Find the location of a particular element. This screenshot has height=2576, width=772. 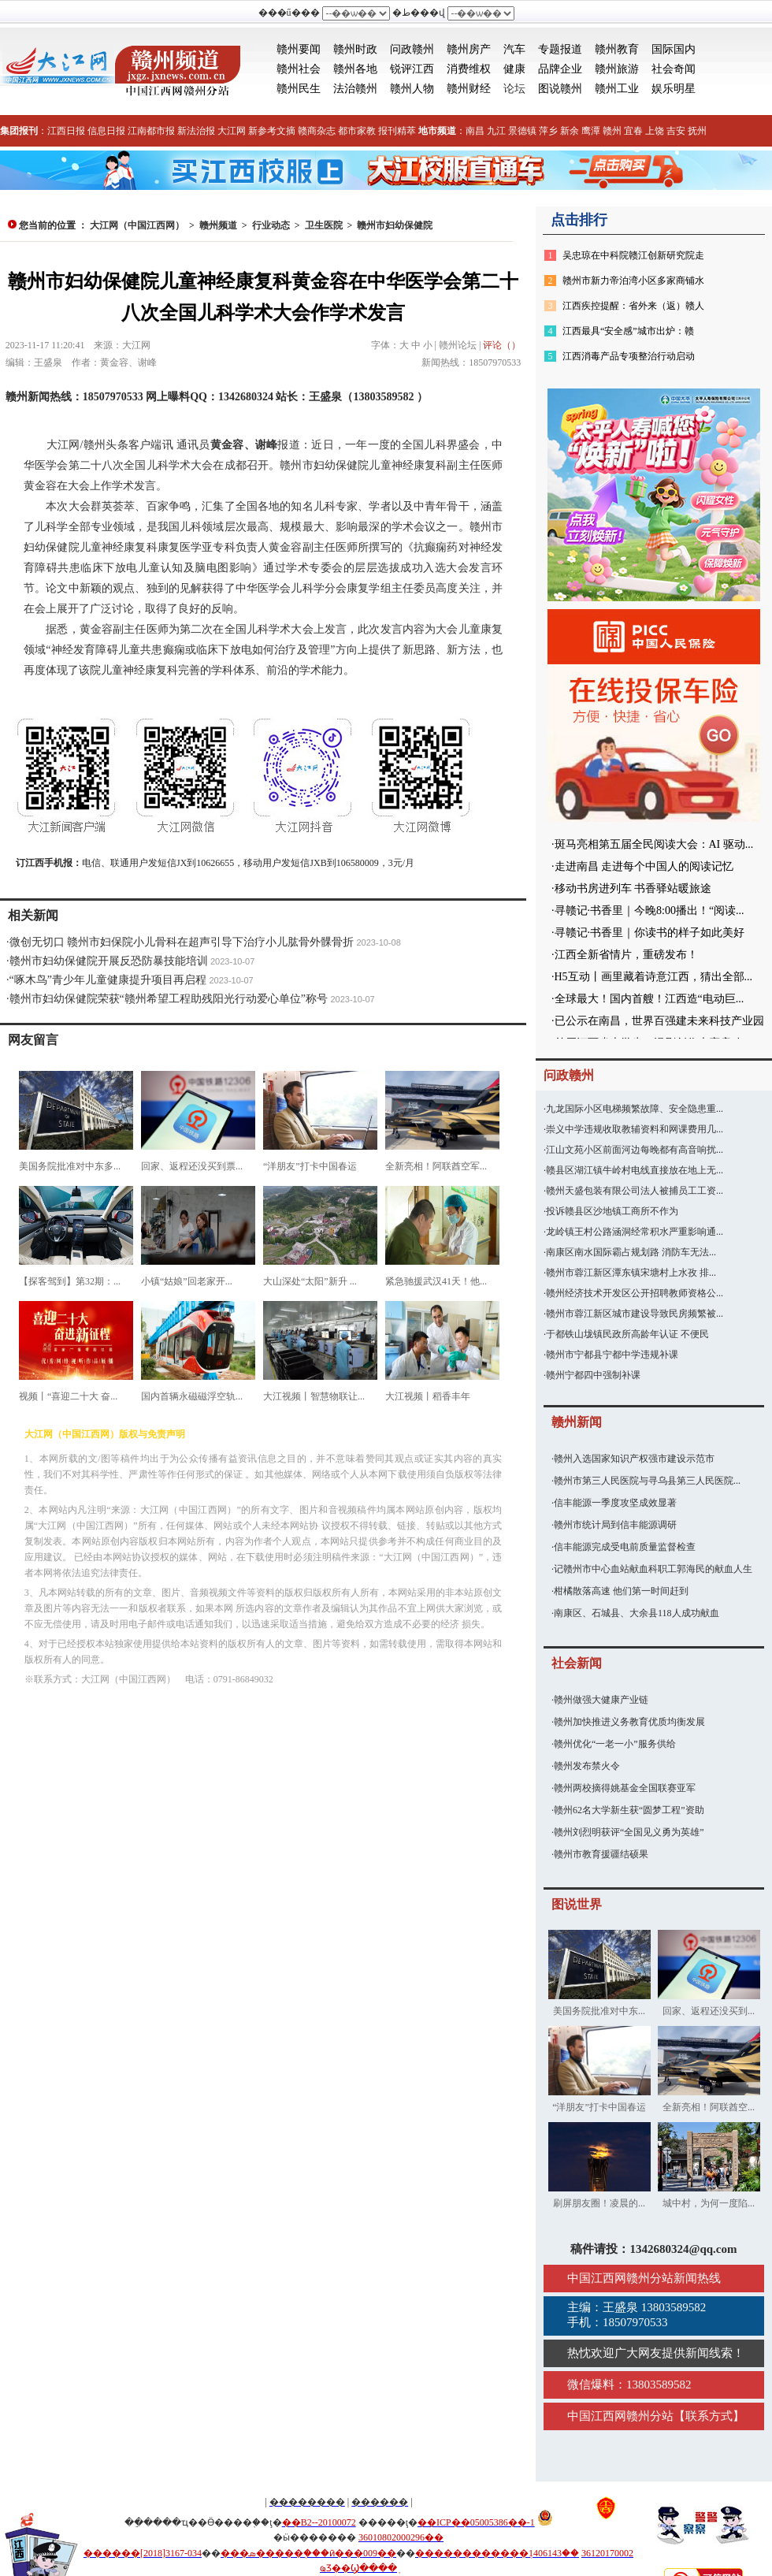

赣州62名大学新生获“圆梦工程”资助 is located at coordinates (629, 1810).